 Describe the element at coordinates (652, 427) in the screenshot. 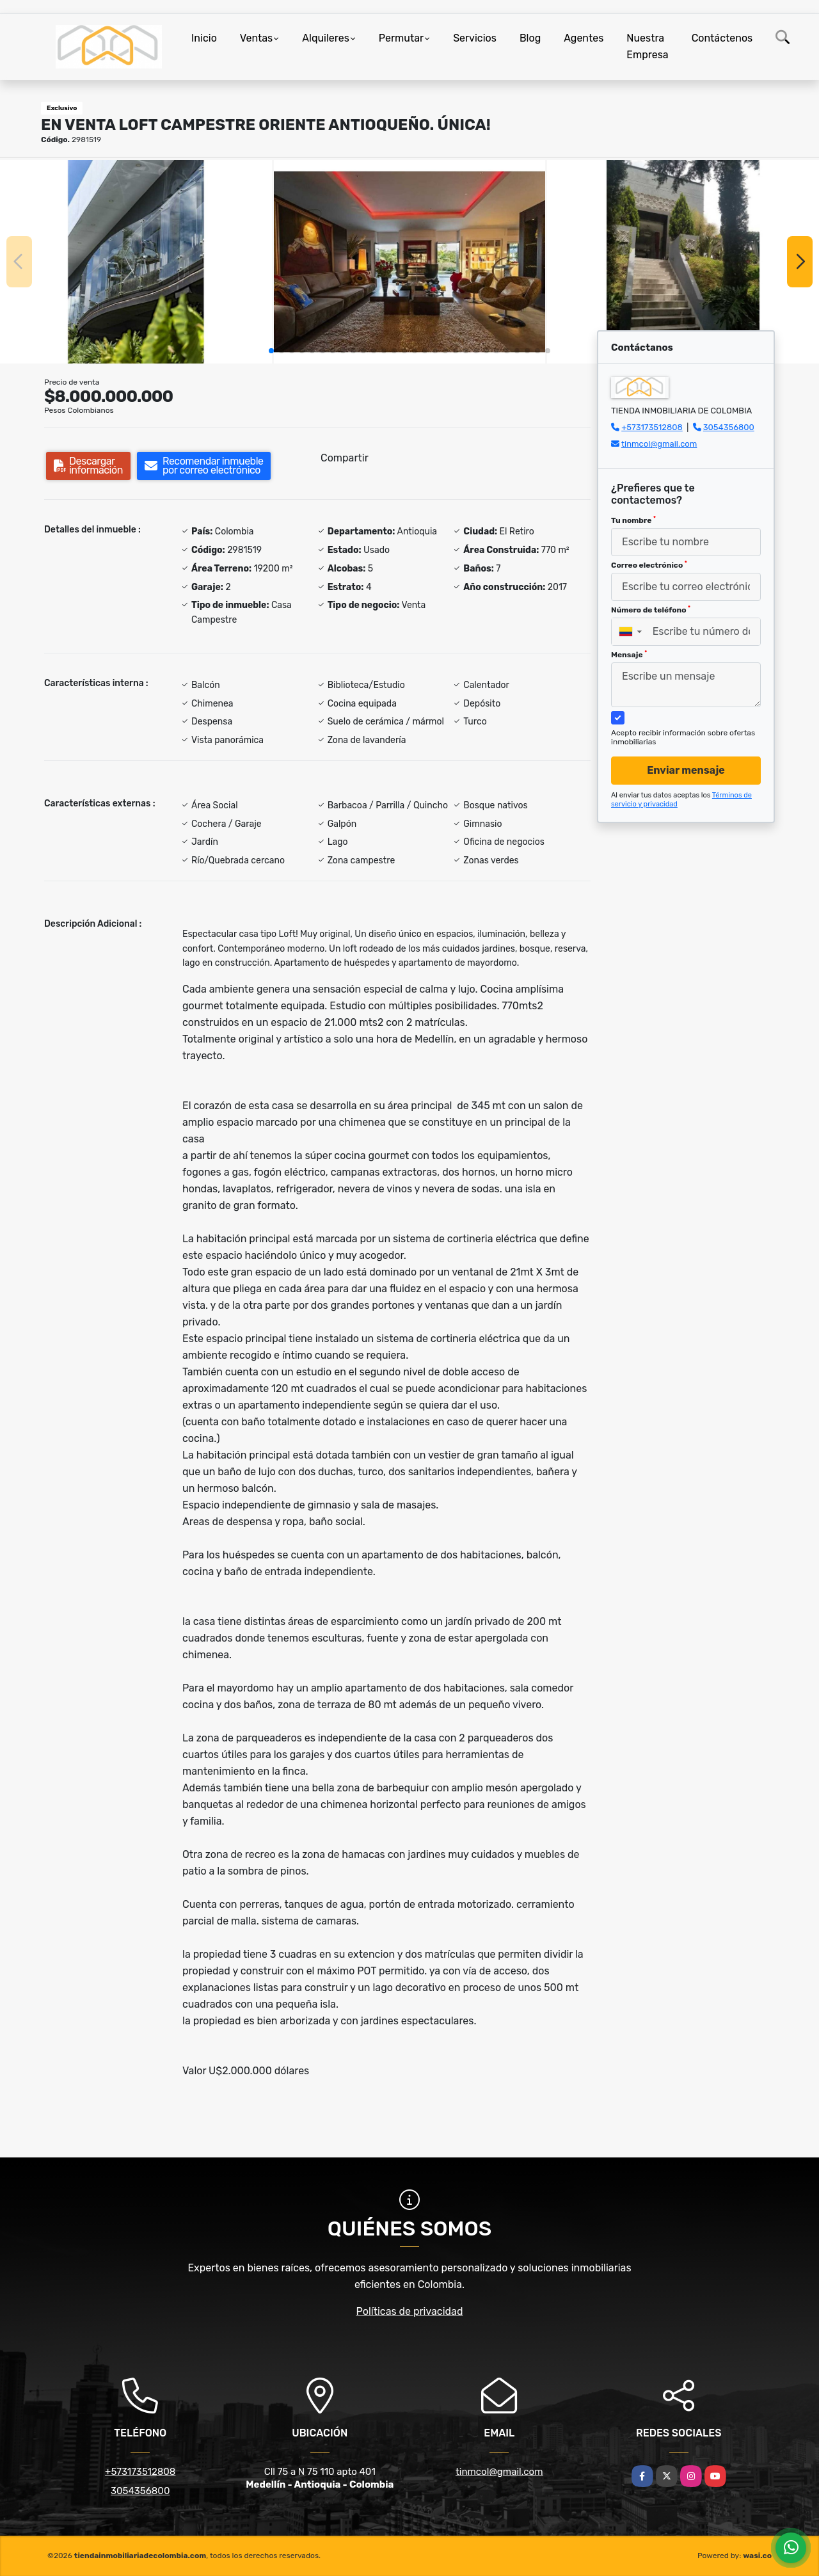

I see `+573173512808` at that location.